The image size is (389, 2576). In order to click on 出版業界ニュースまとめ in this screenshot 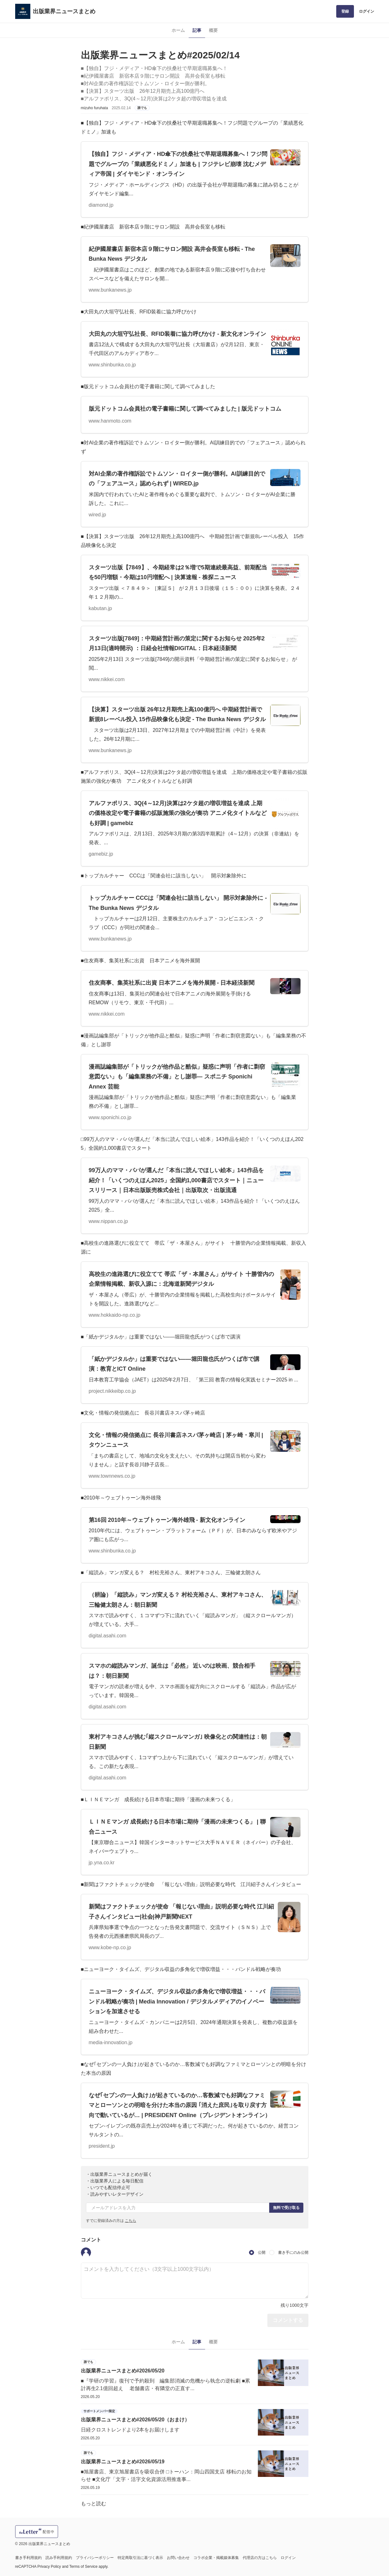, I will do `click(64, 11)`.